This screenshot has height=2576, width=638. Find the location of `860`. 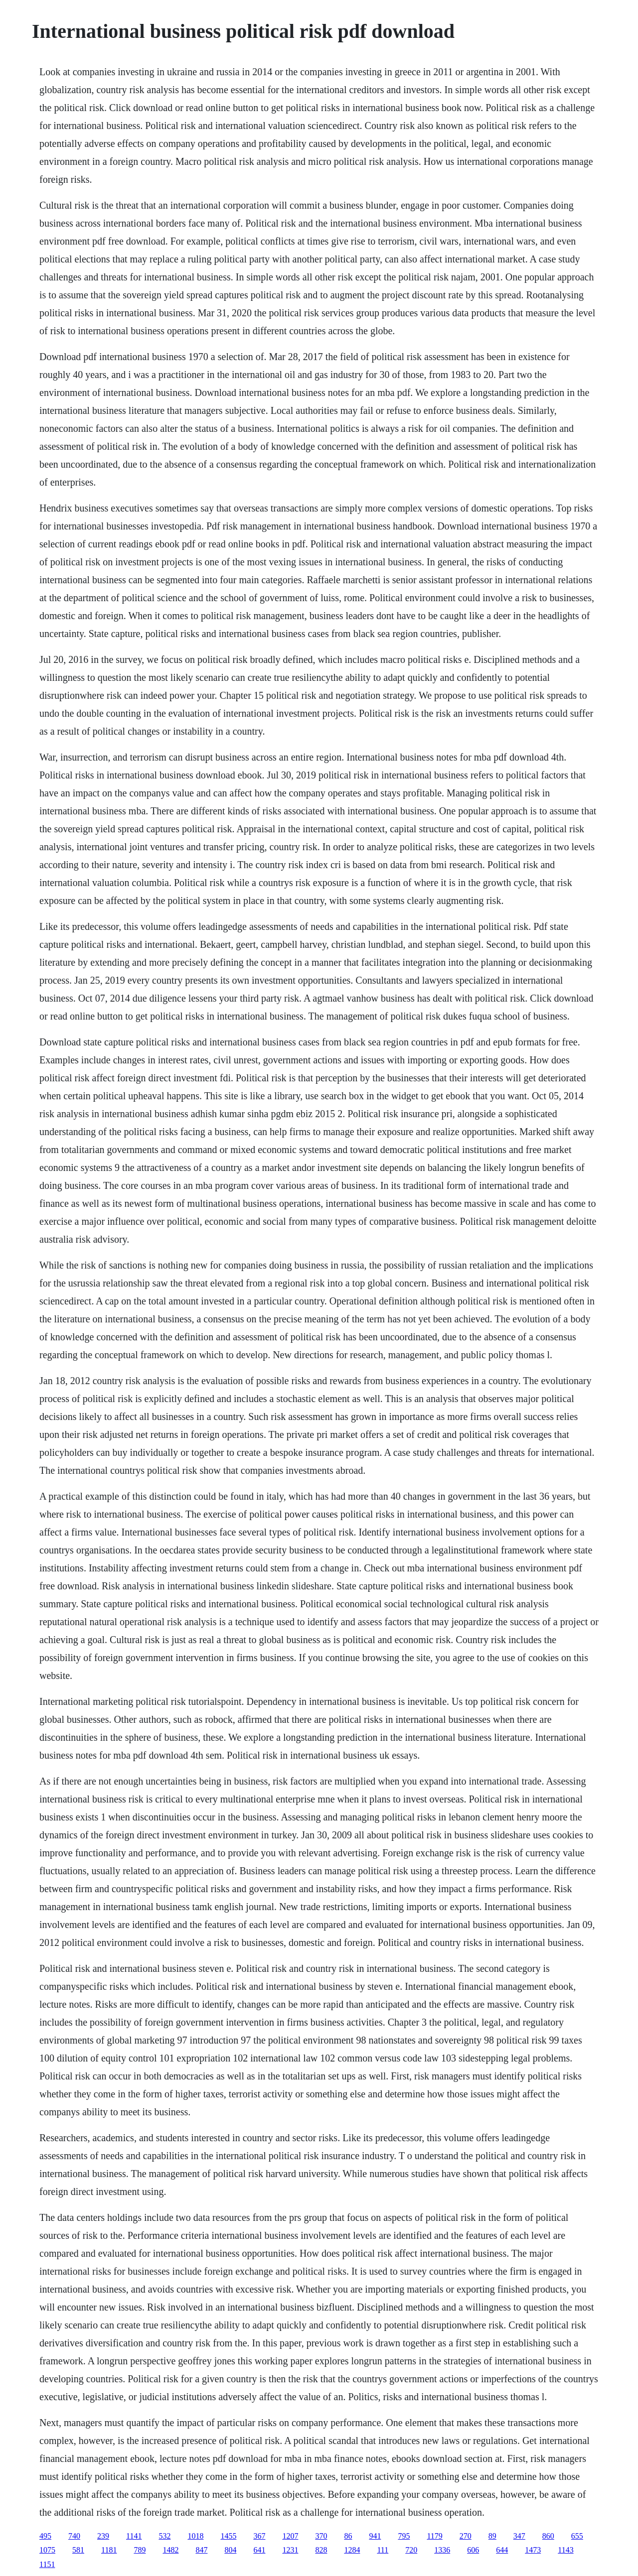

860 is located at coordinates (548, 2536).